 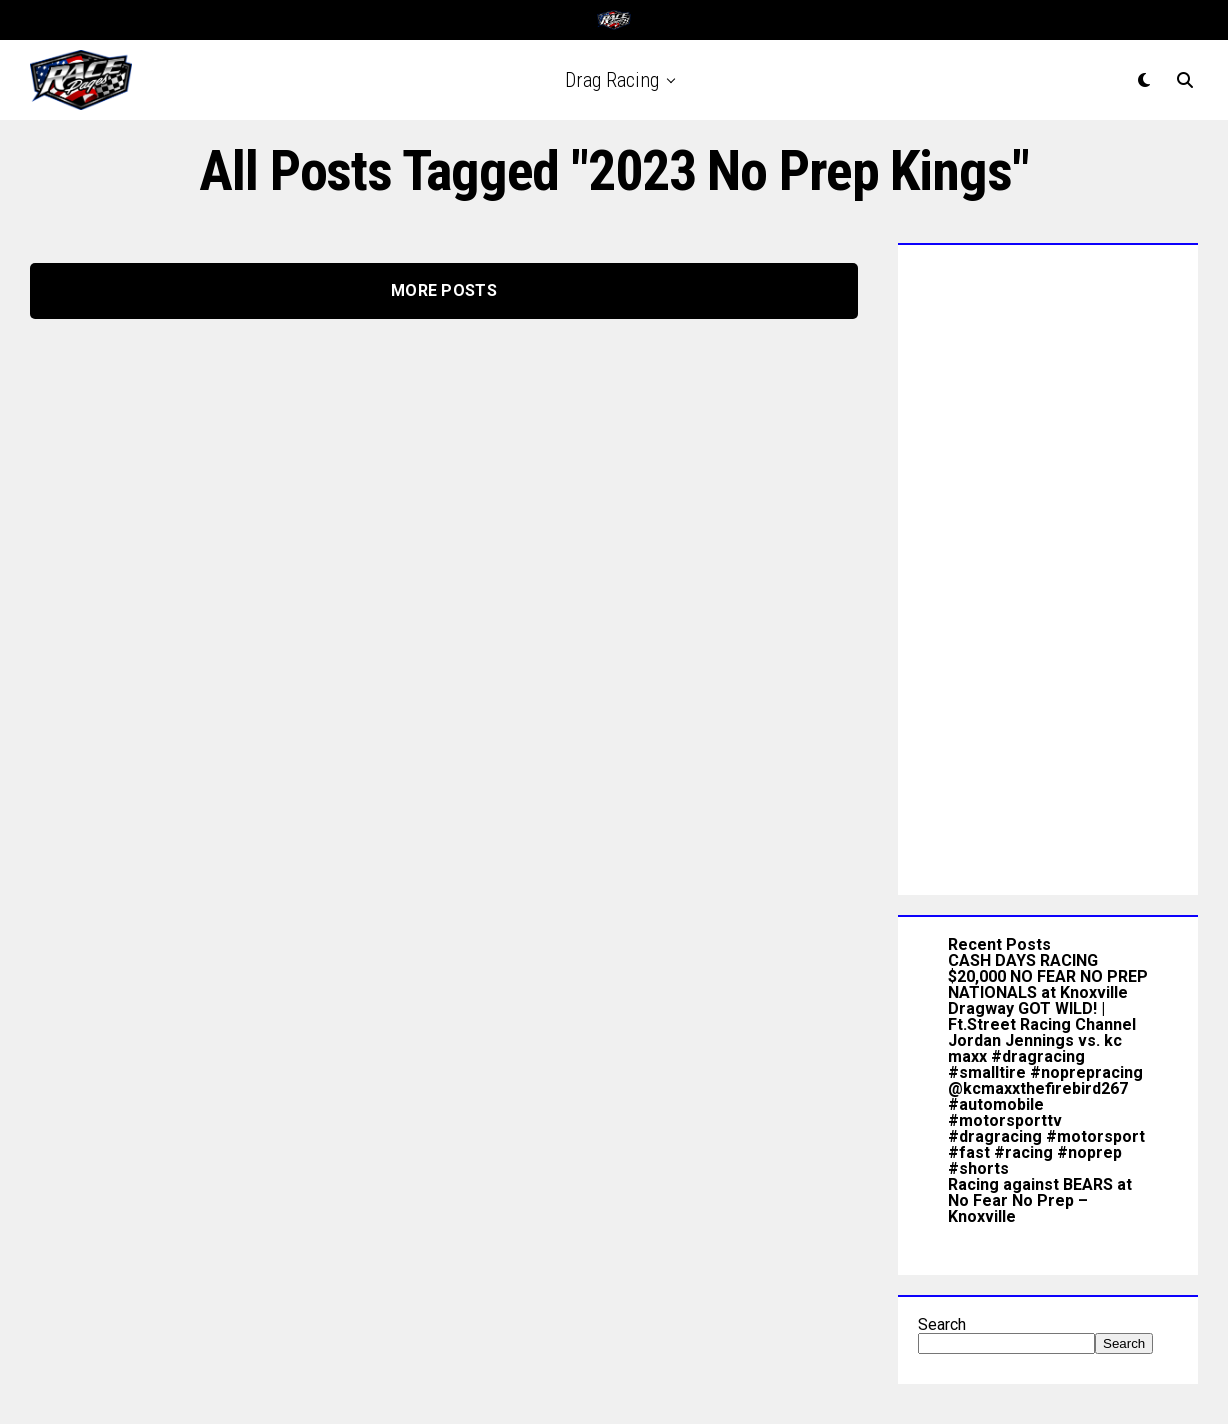 What do you see at coordinates (612, 80) in the screenshot?
I see `Drag Racing` at bounding box center [612, 80].